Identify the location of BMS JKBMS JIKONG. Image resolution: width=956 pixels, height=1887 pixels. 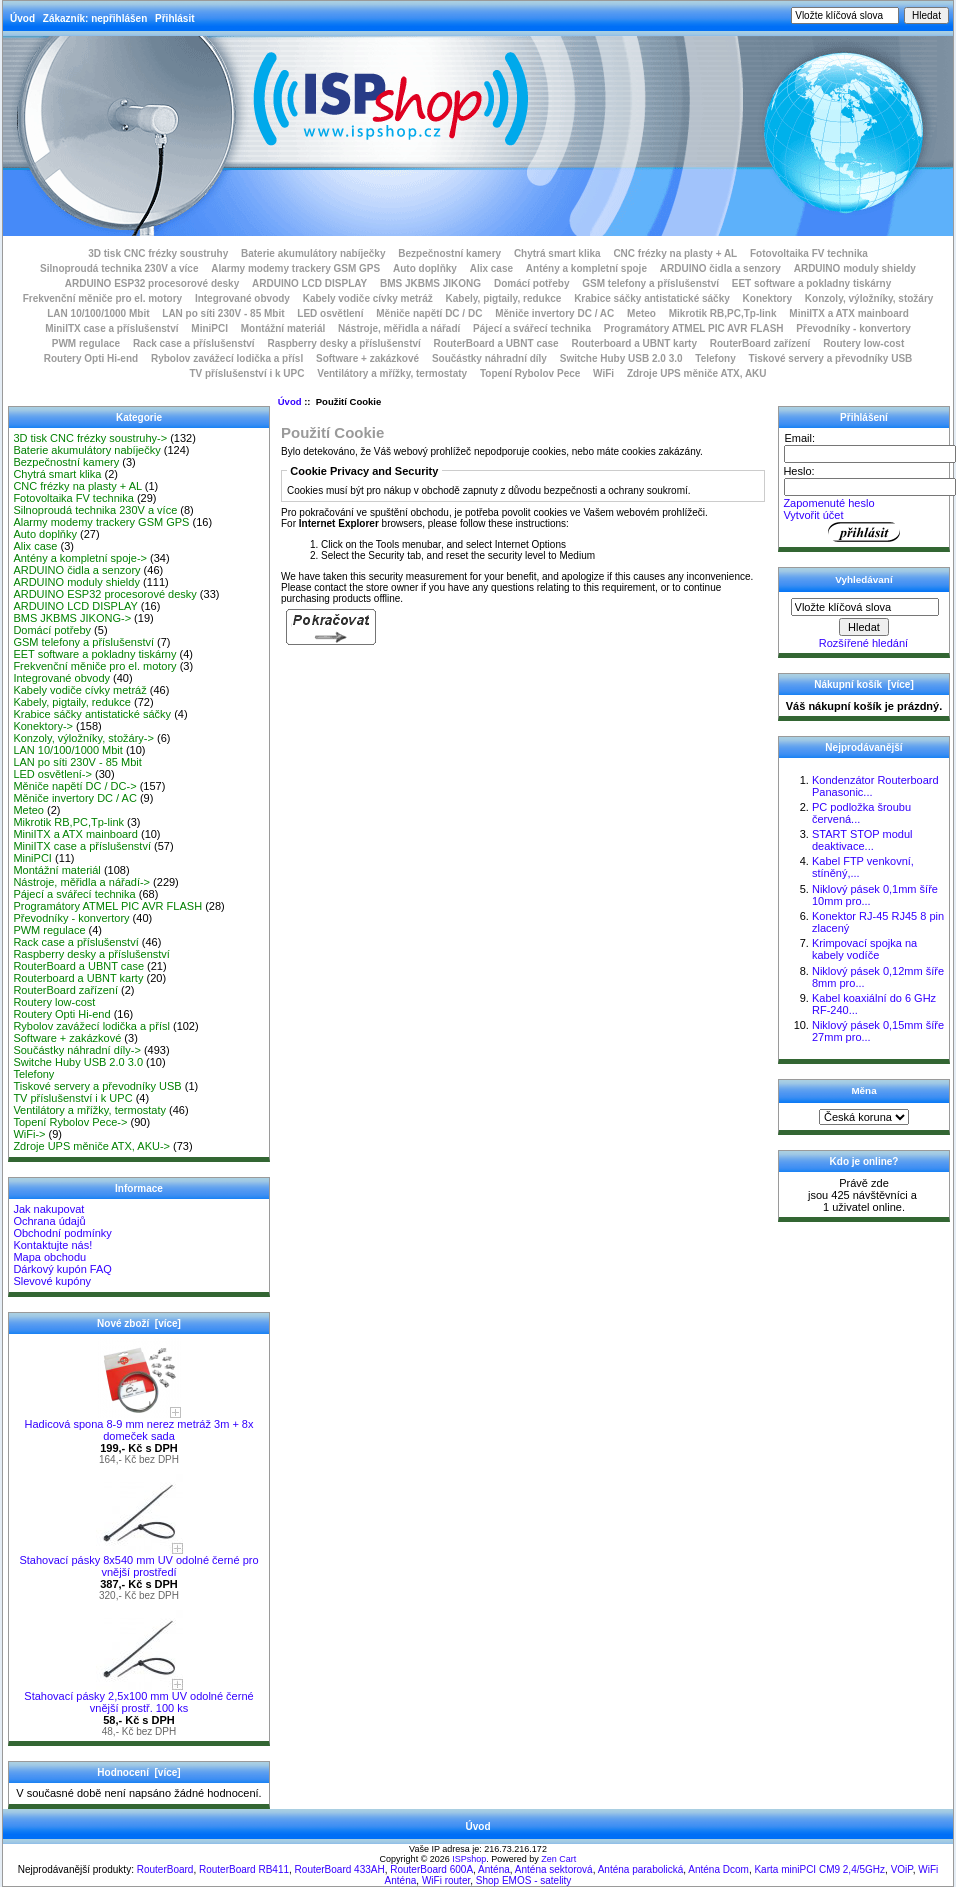
(430, 283).